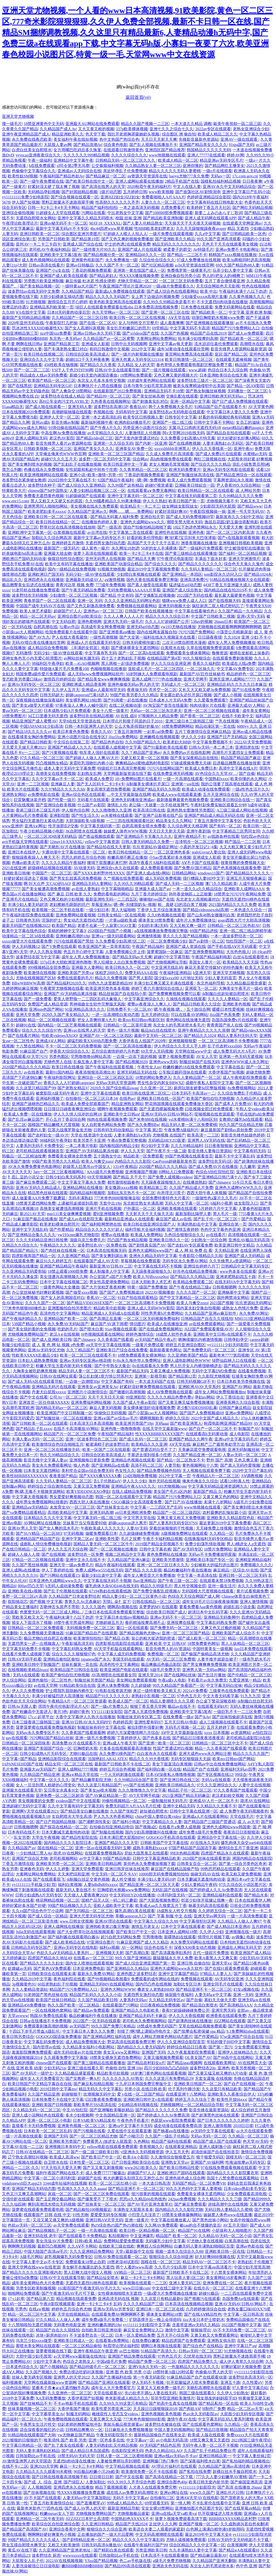 This screenshot has width=276, height=2576. I want to click on 中文字幕无码白丝袜, so click(224, 1685).